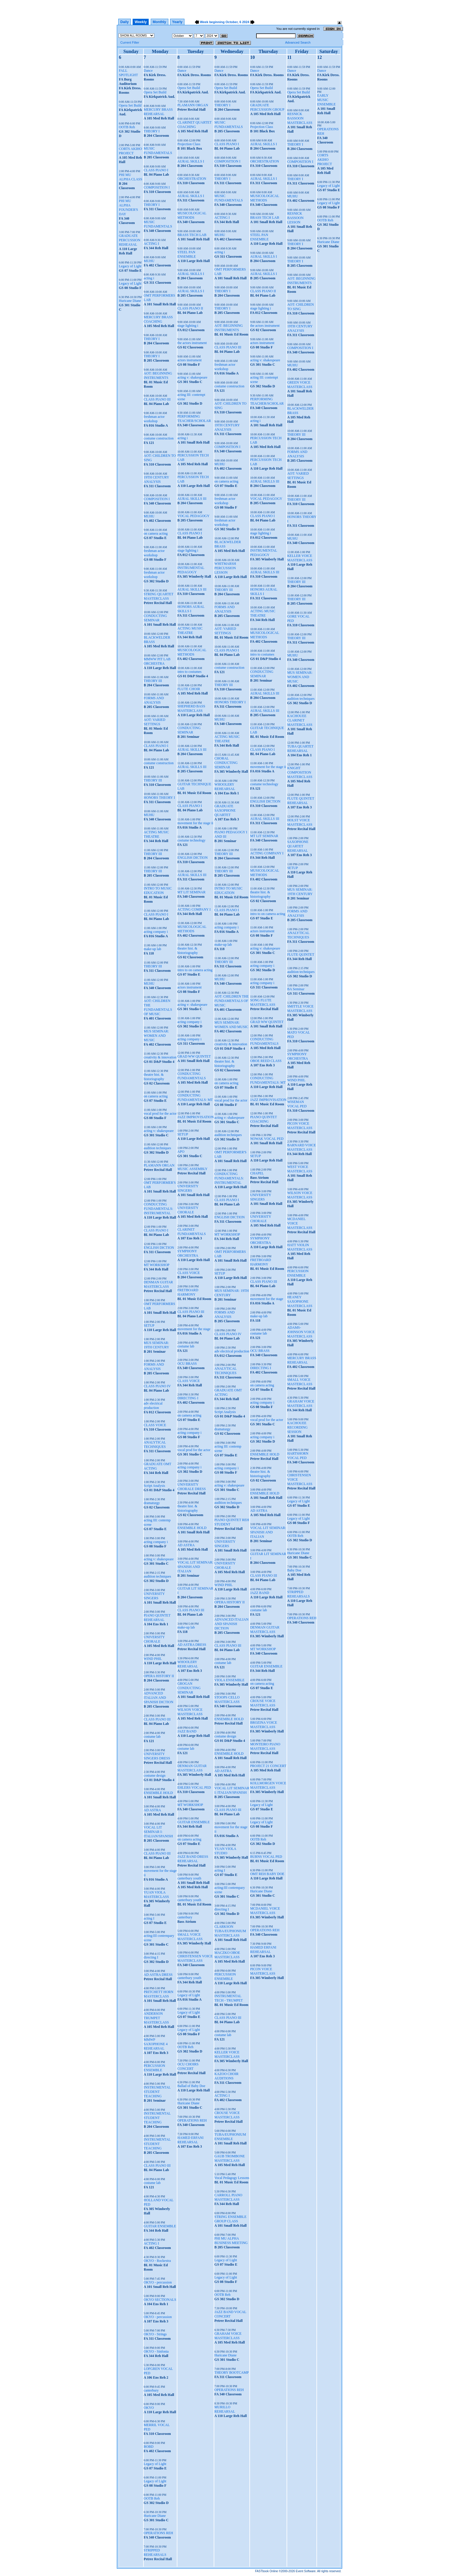 This screenshot has height=2576, width=459. I want to click on FLUTE CHOIR, so click(188, 689).